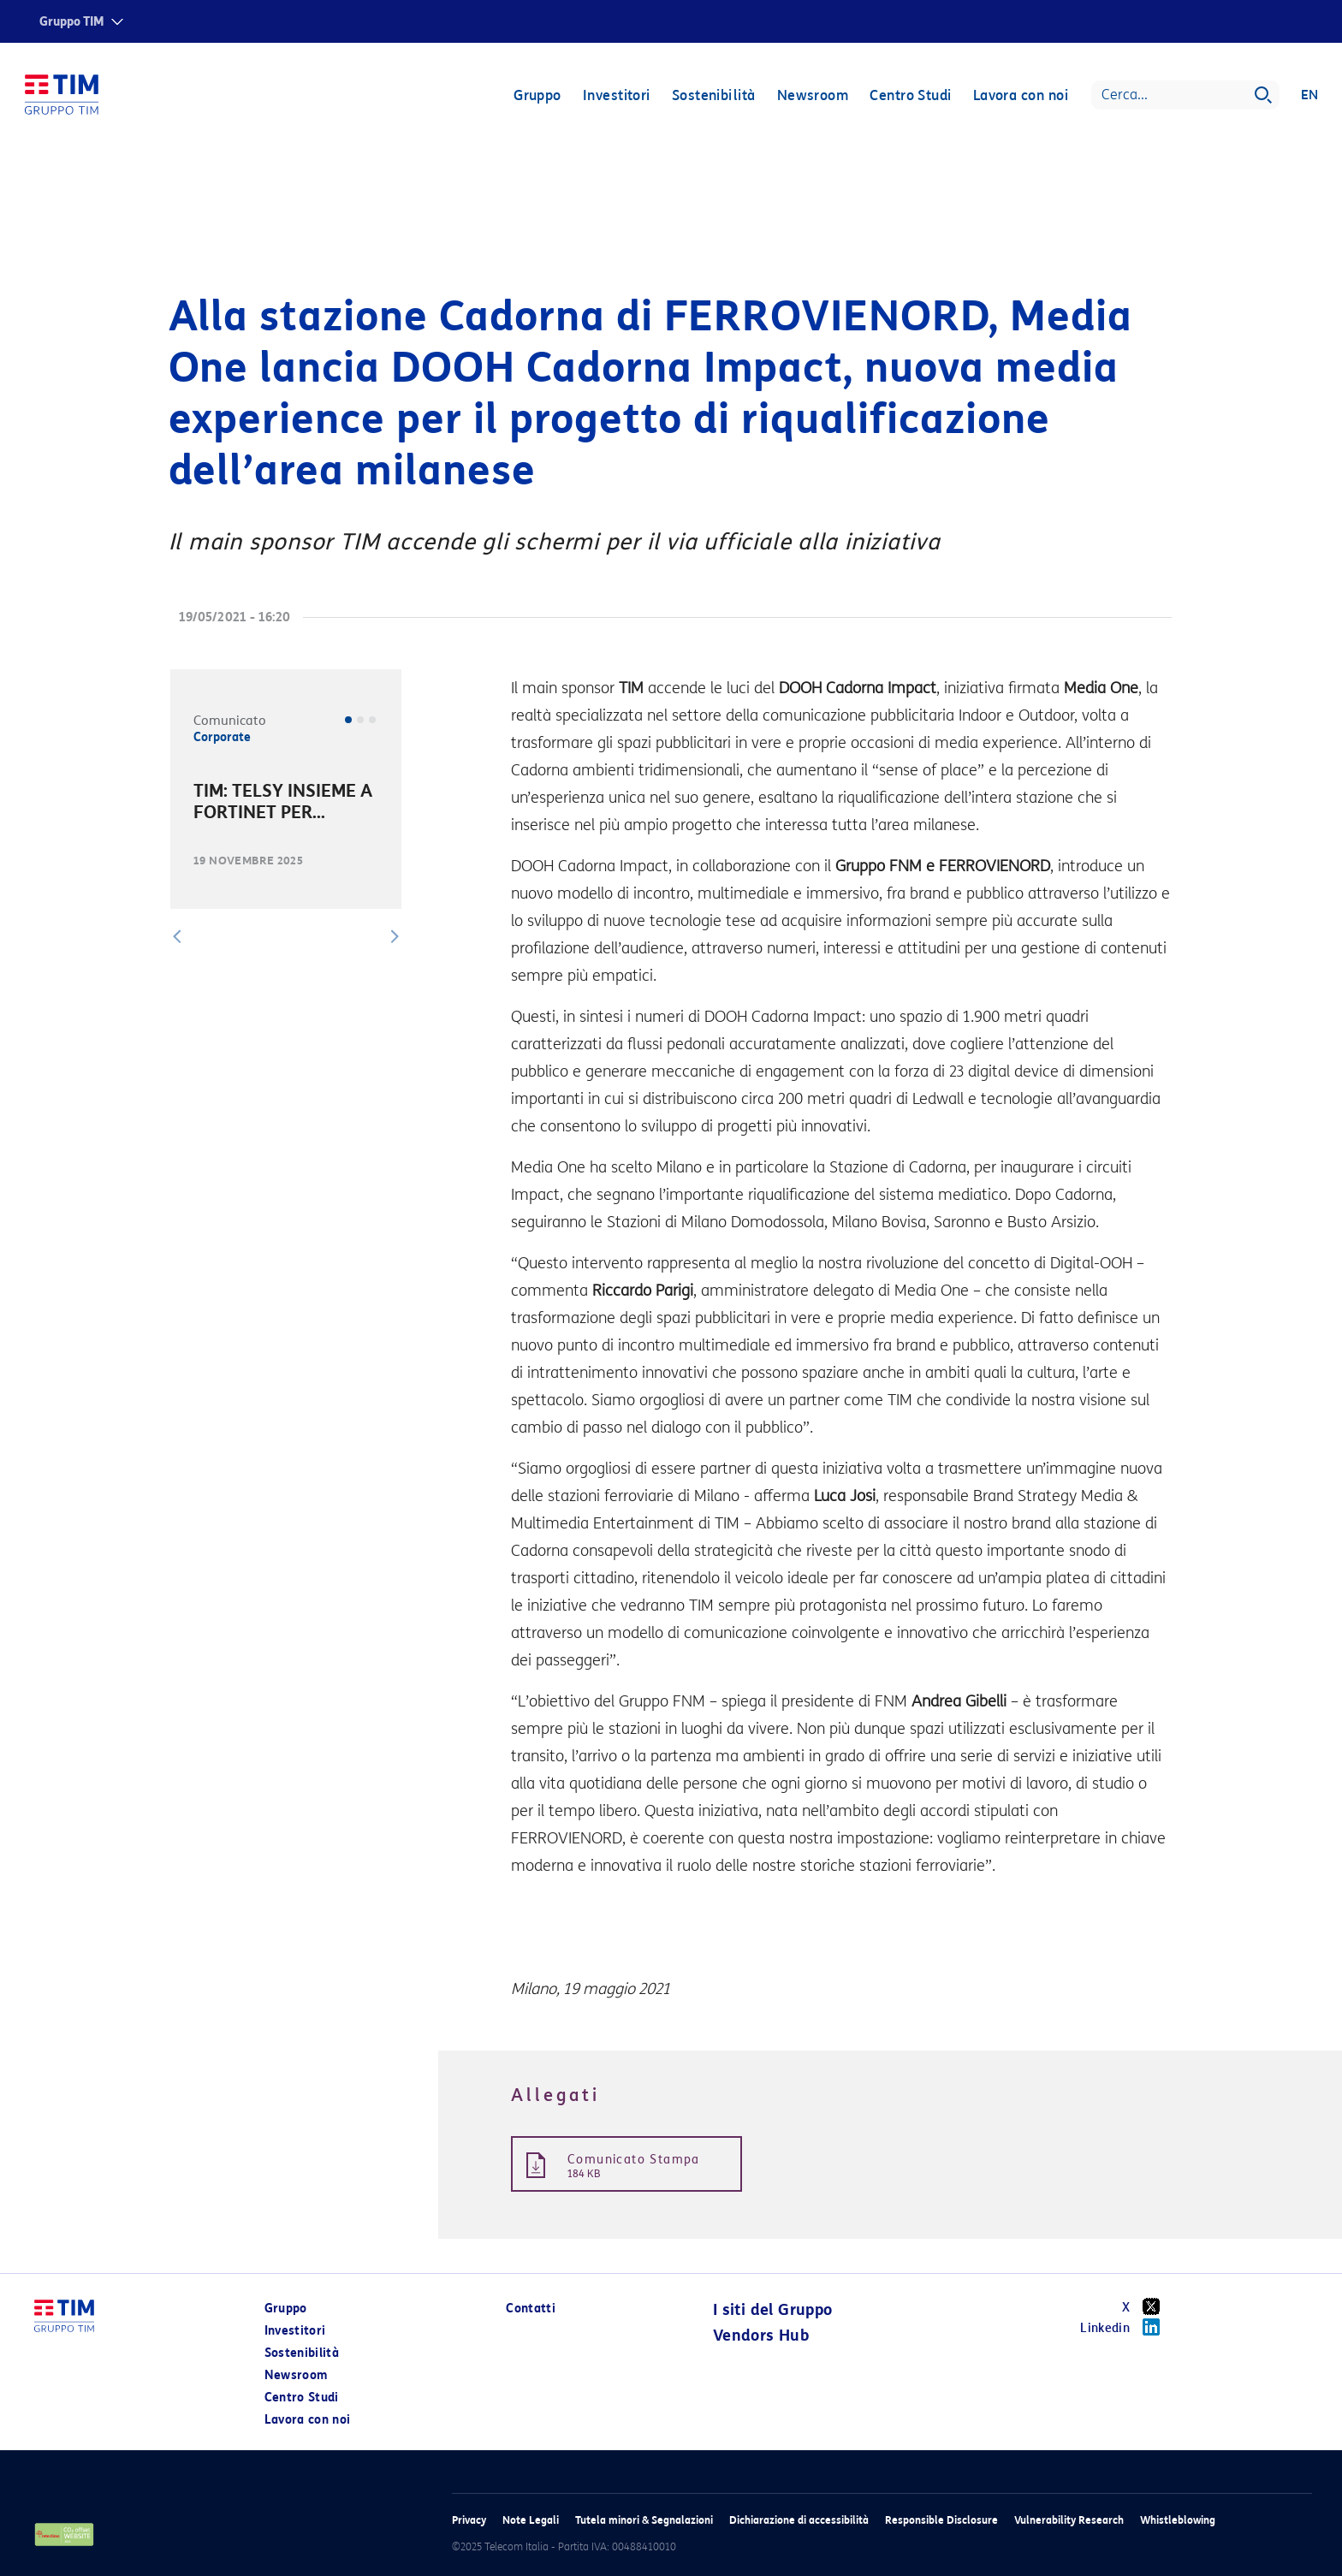  Describe the element at coordinates (537, 96) in the screenshot. I see `Gruppo` at that location.